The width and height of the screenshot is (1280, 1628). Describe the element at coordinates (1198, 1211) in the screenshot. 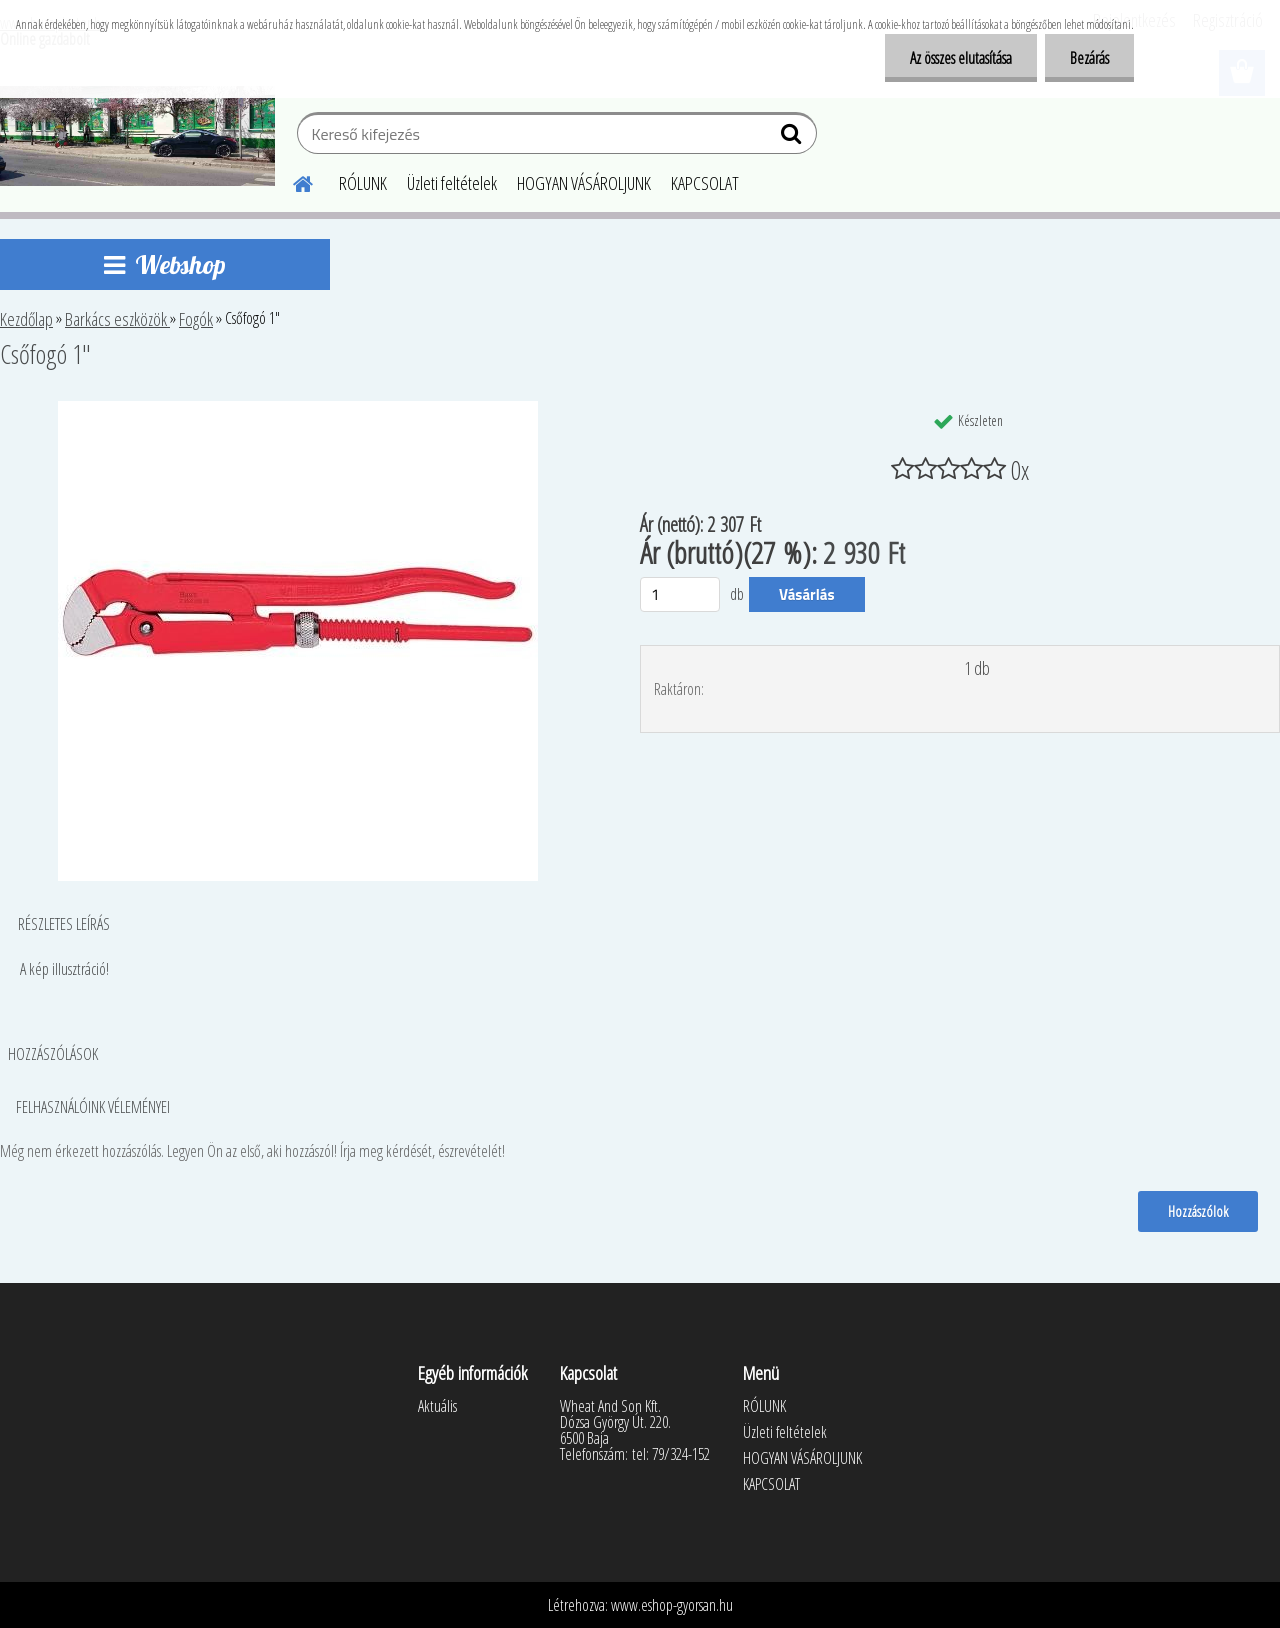

I see `Hozzászólok` at that location.